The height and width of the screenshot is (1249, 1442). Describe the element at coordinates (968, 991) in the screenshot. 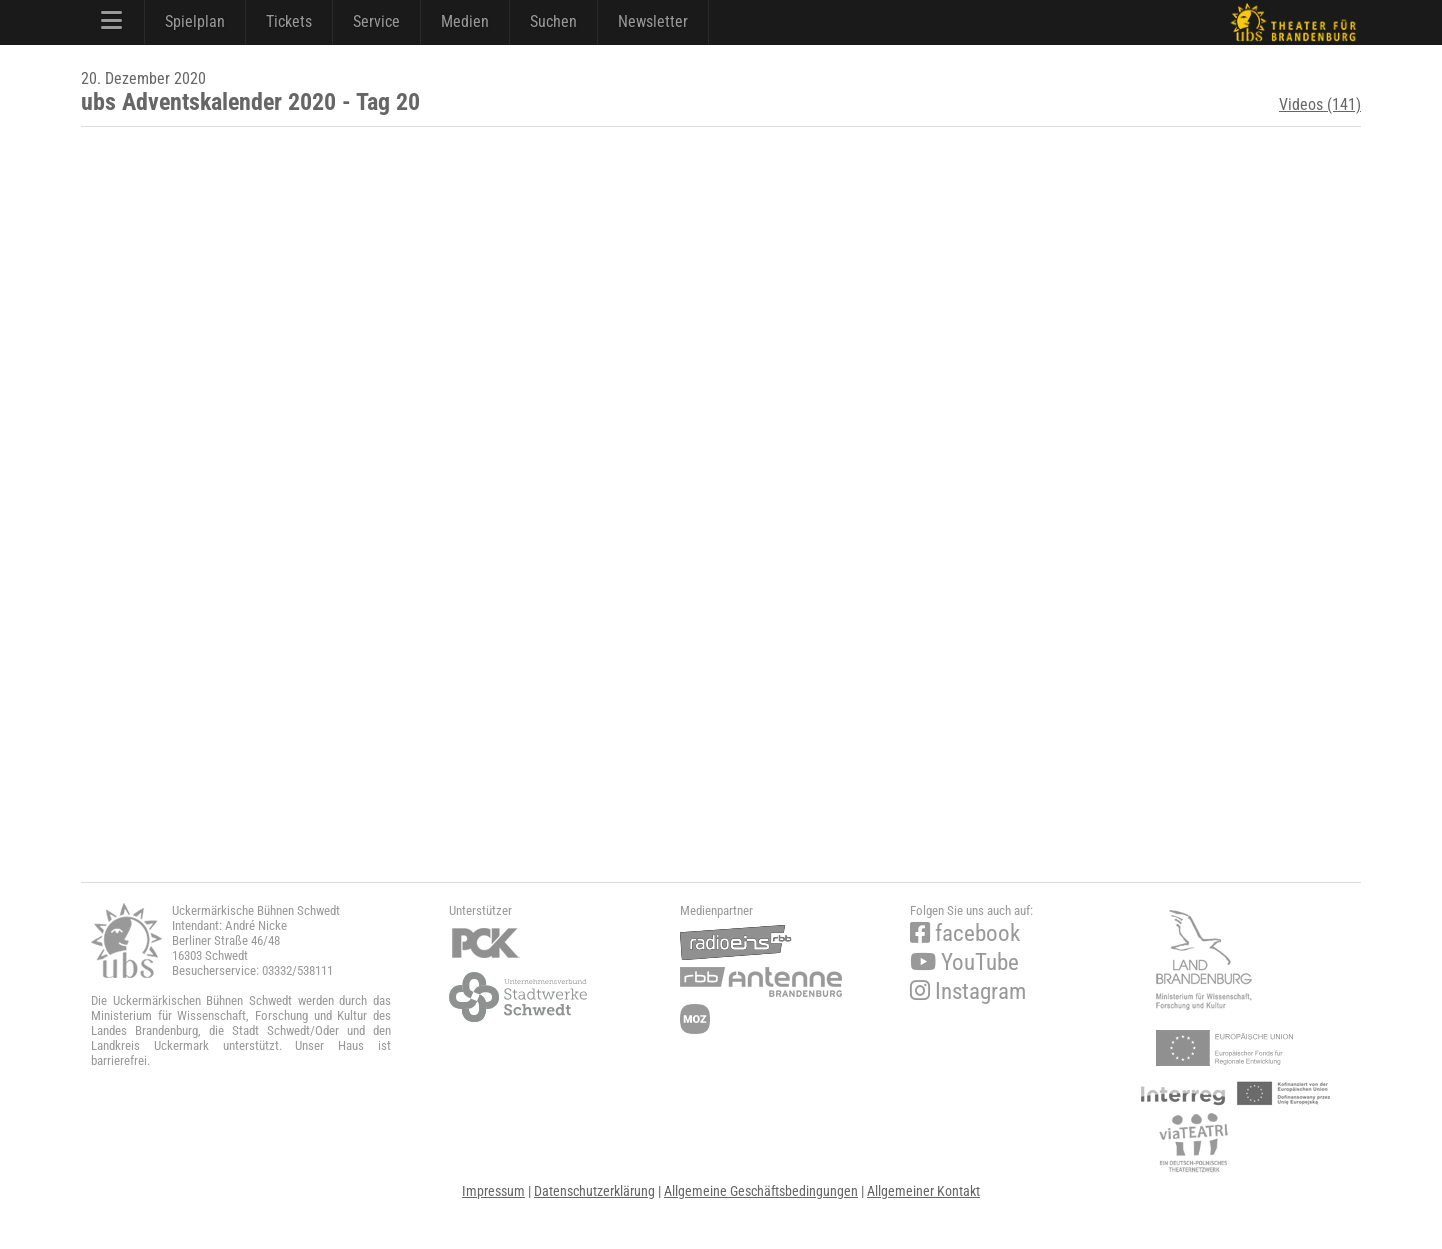

I see `Instagram` at that location.